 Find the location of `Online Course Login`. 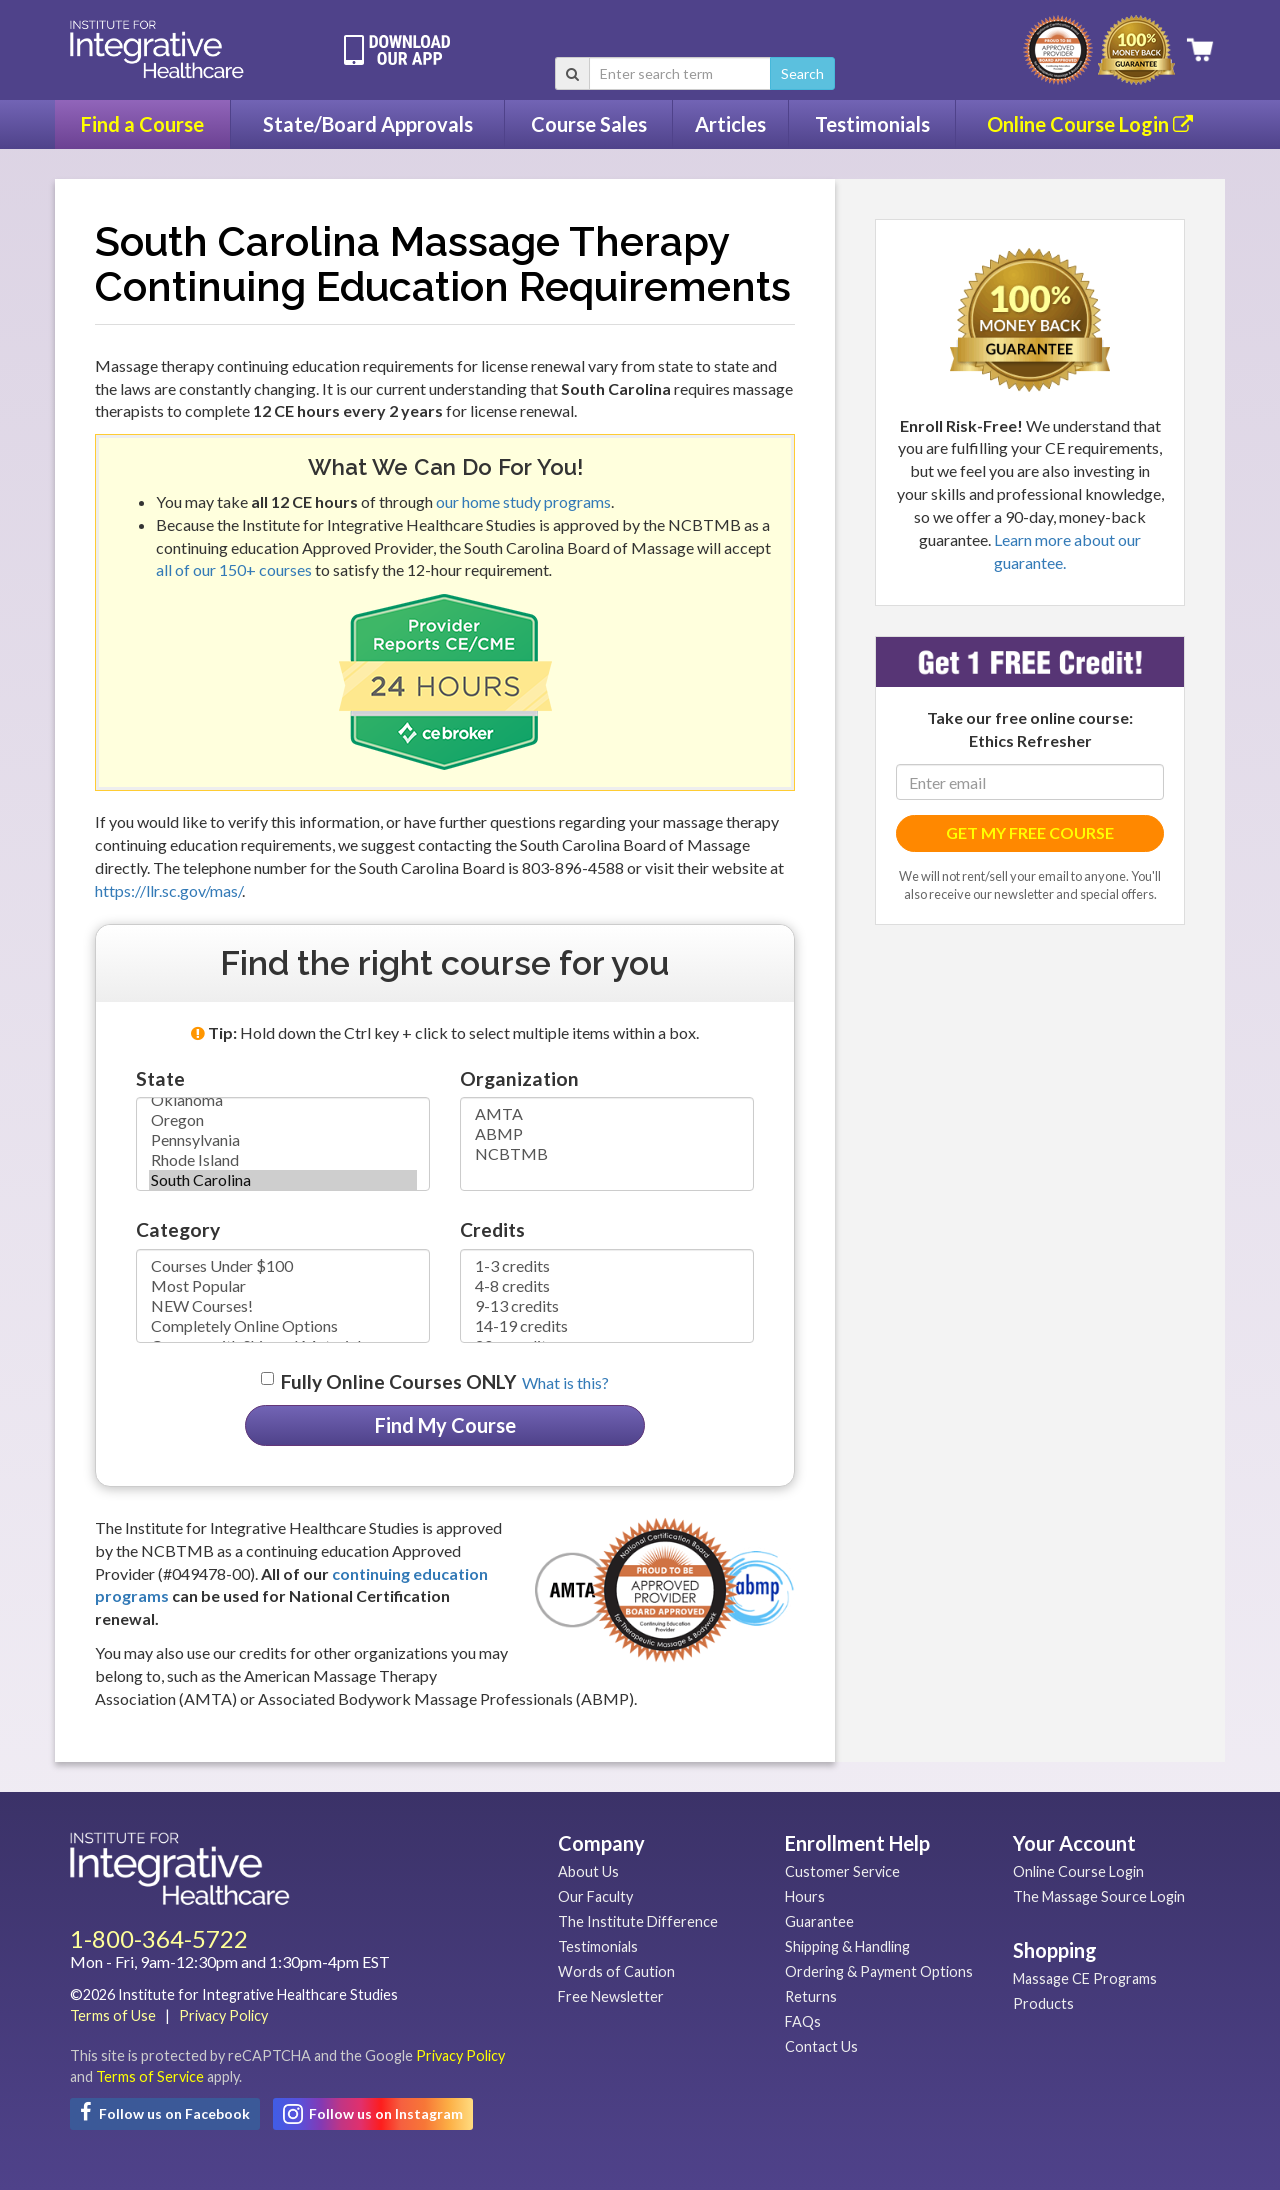

Online Course Login is located at coordinates (1090, 124).